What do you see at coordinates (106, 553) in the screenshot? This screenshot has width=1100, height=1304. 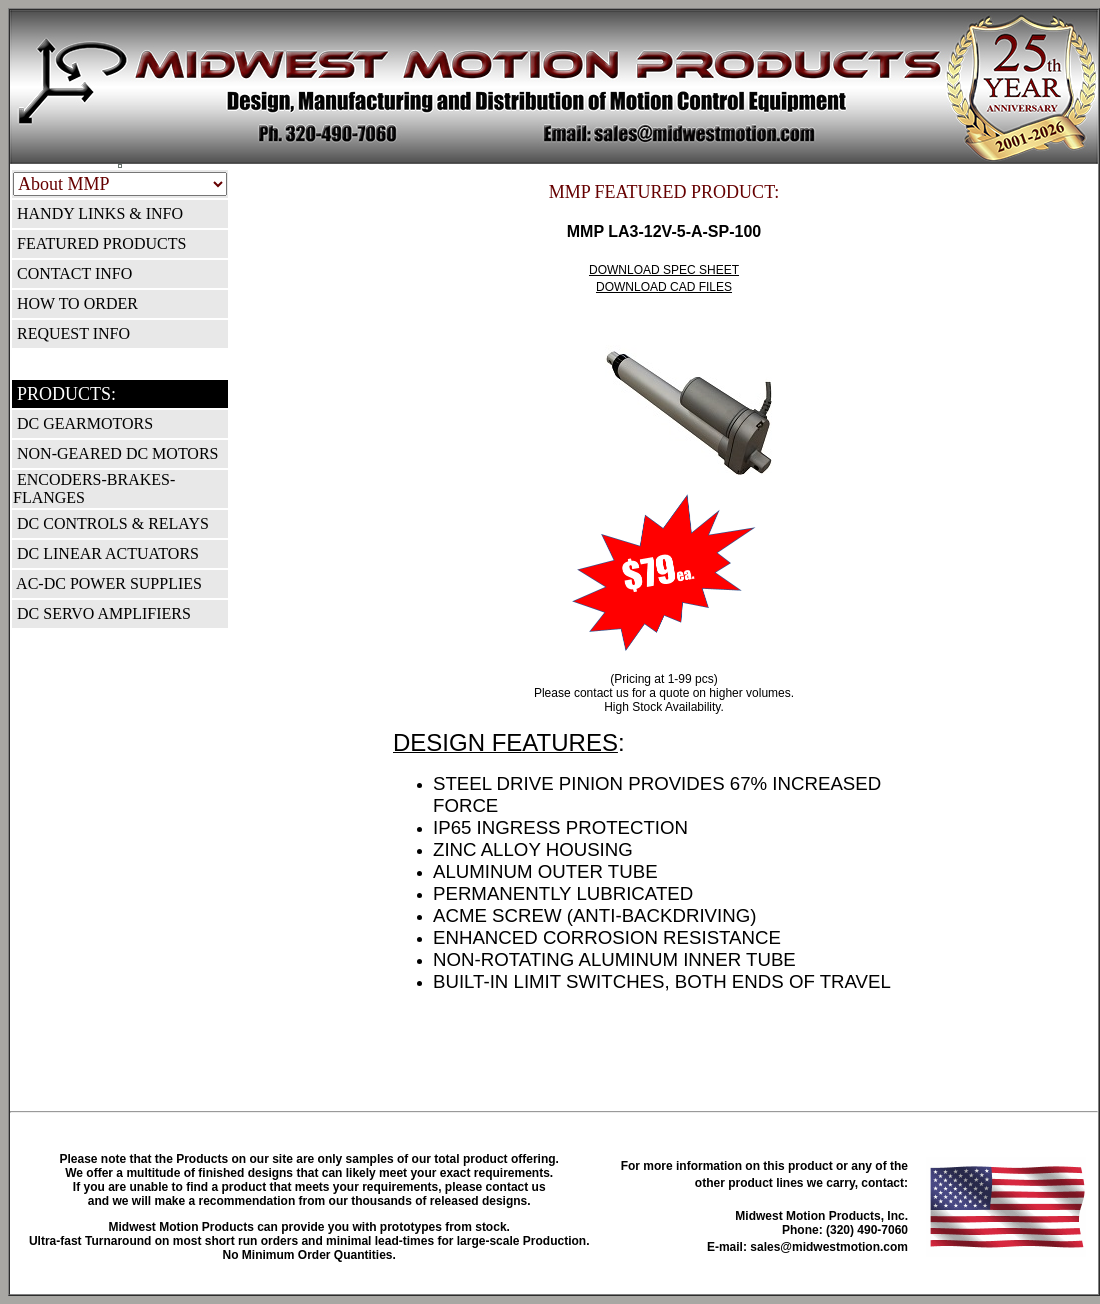 I see `DC LINEAR ACTUATORS` at bounding box center [106, 553].